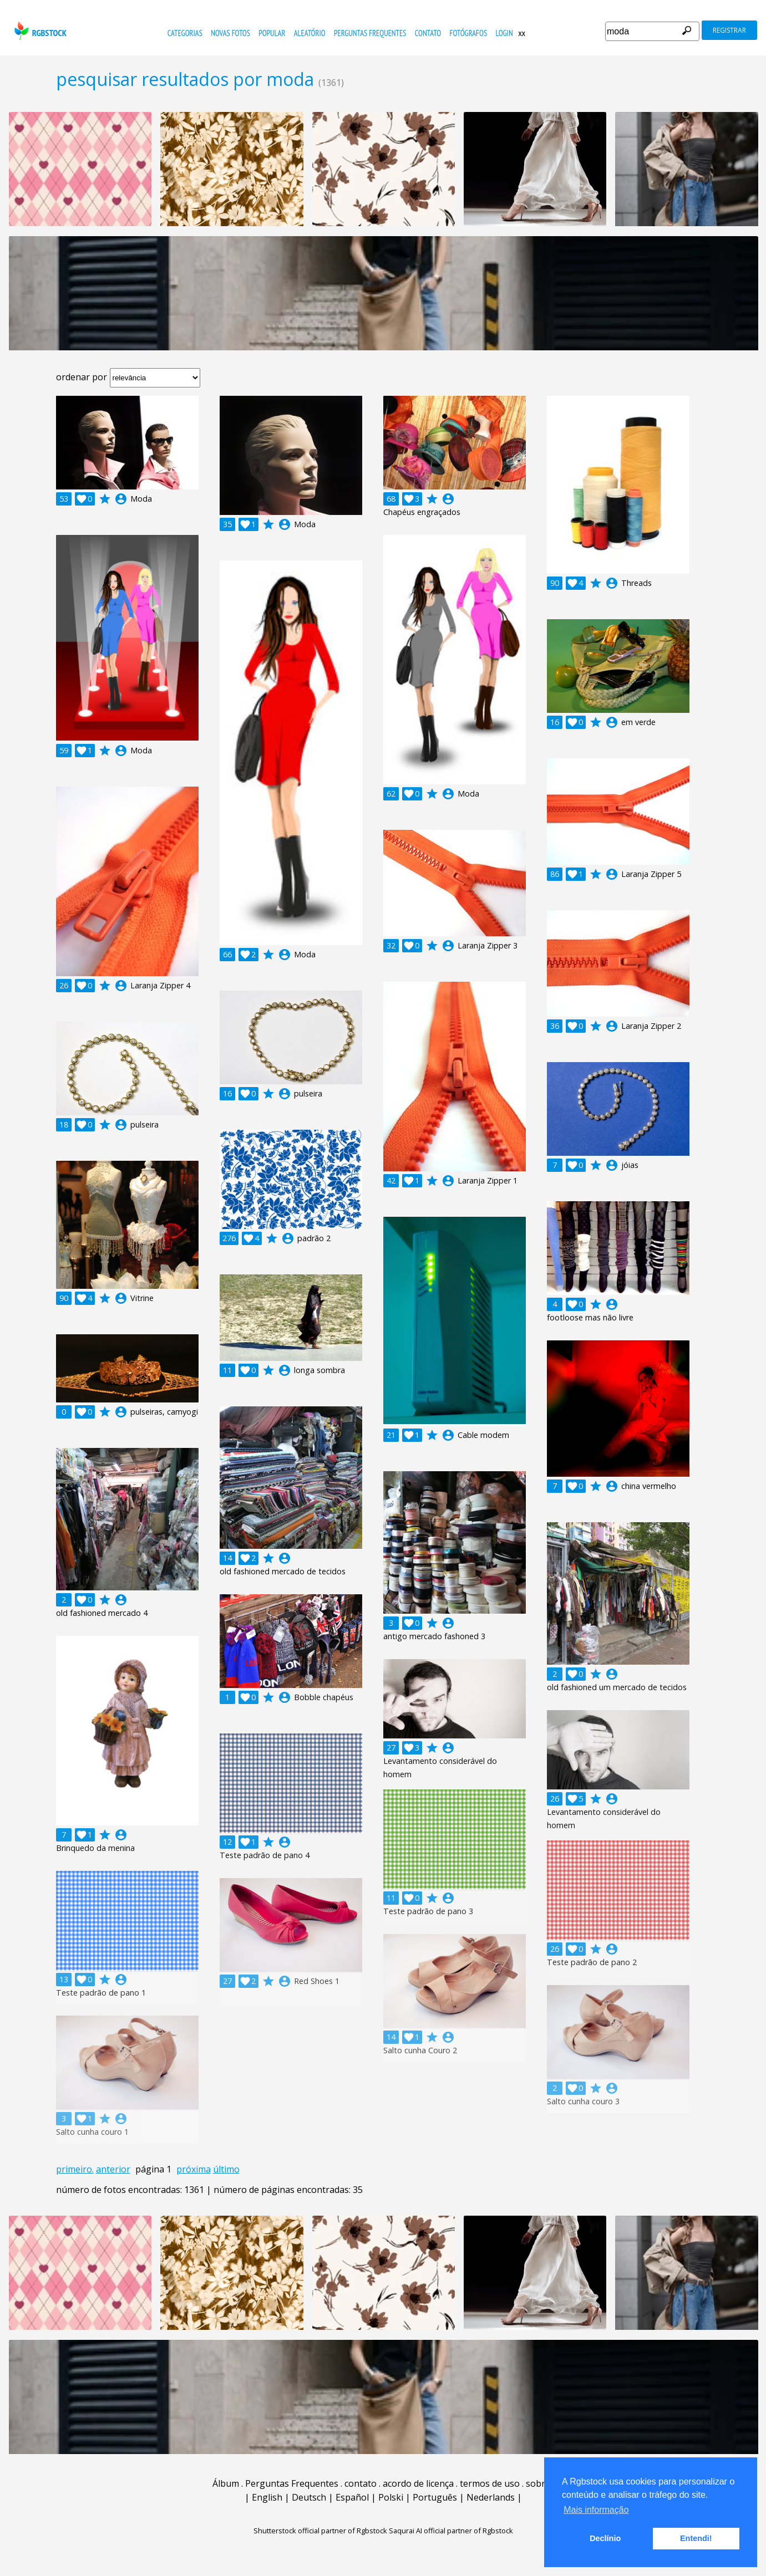 The height and width of the screenshot is (2576, 766). Describe the element at coordinates (451, 2531) in the screenshot. I see `Saqurai AI official partner of Rgbstock` at that location.